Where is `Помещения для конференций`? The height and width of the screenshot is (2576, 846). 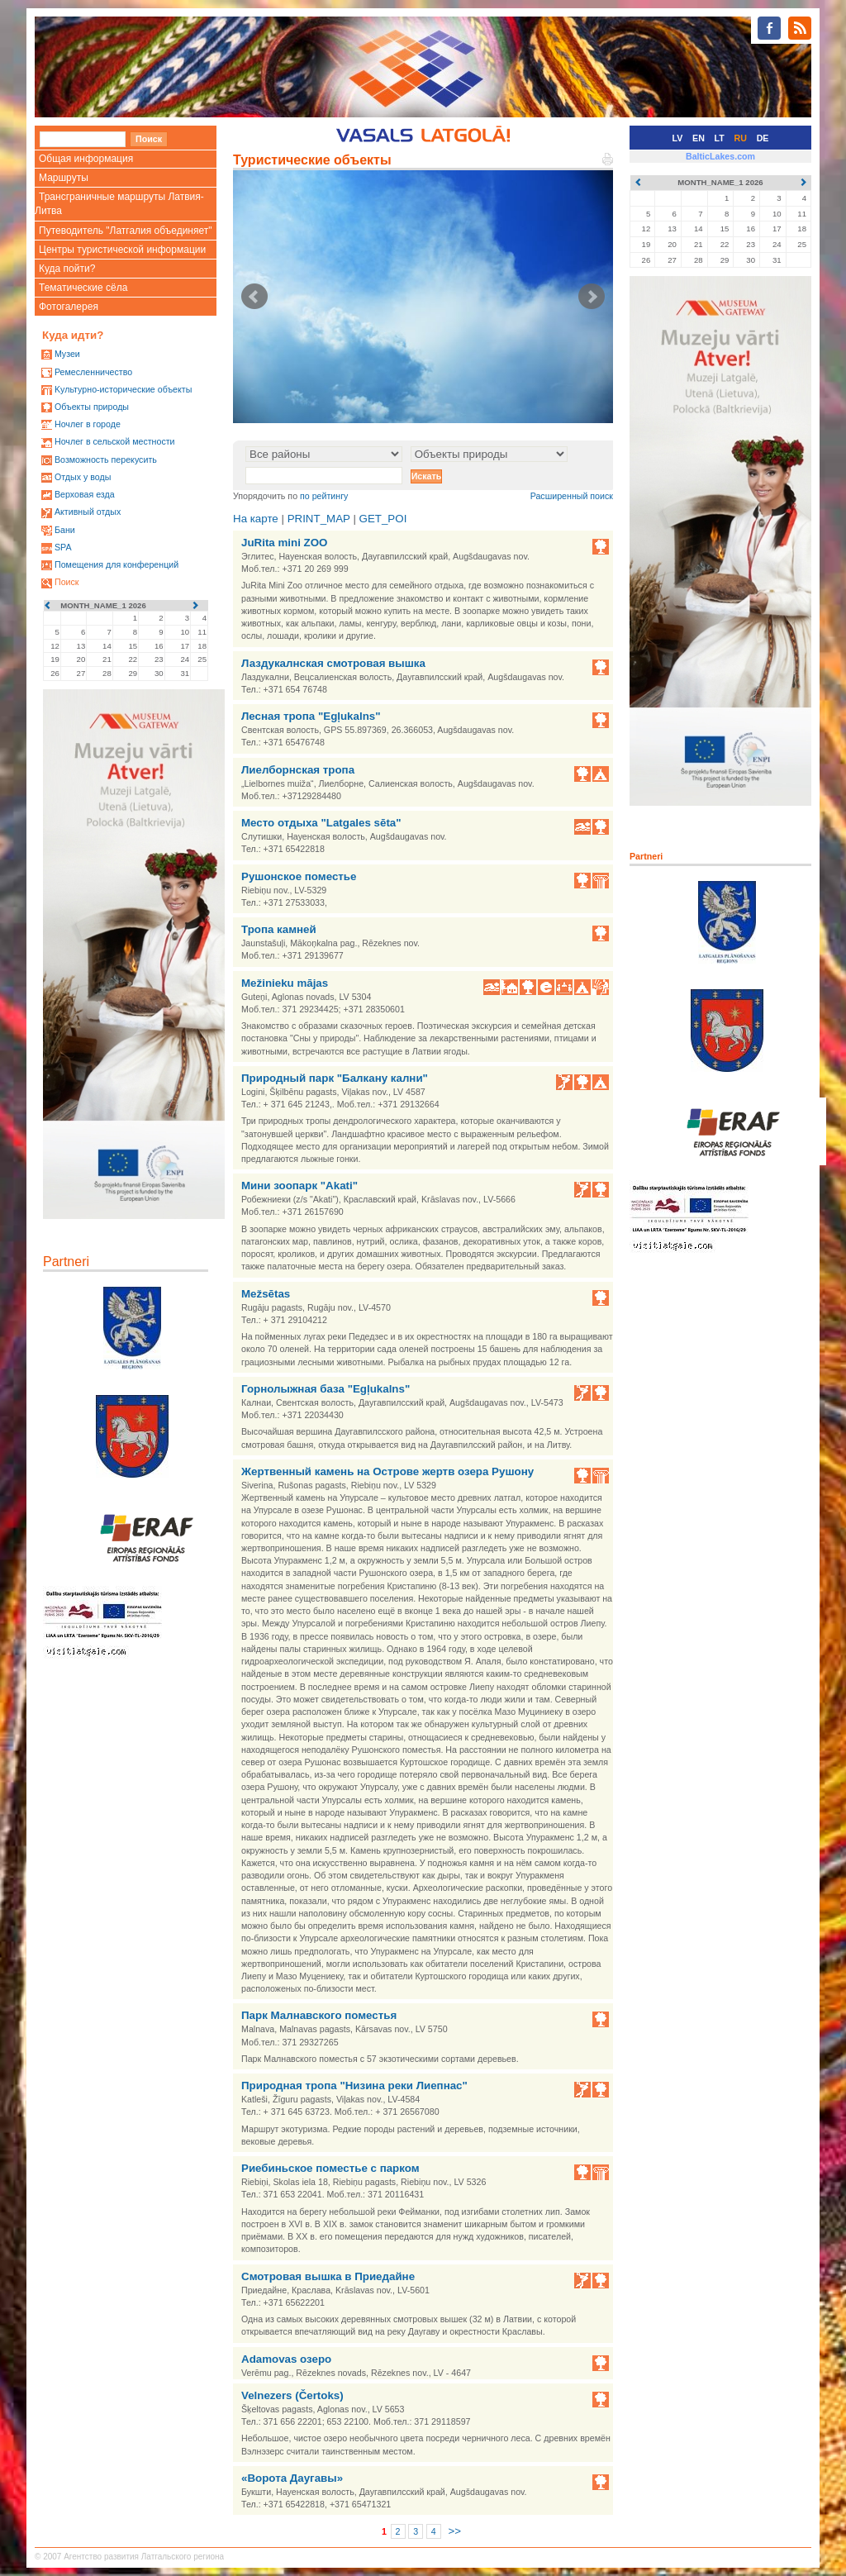 Помещения для конференций is located at coordinates (116, 564).